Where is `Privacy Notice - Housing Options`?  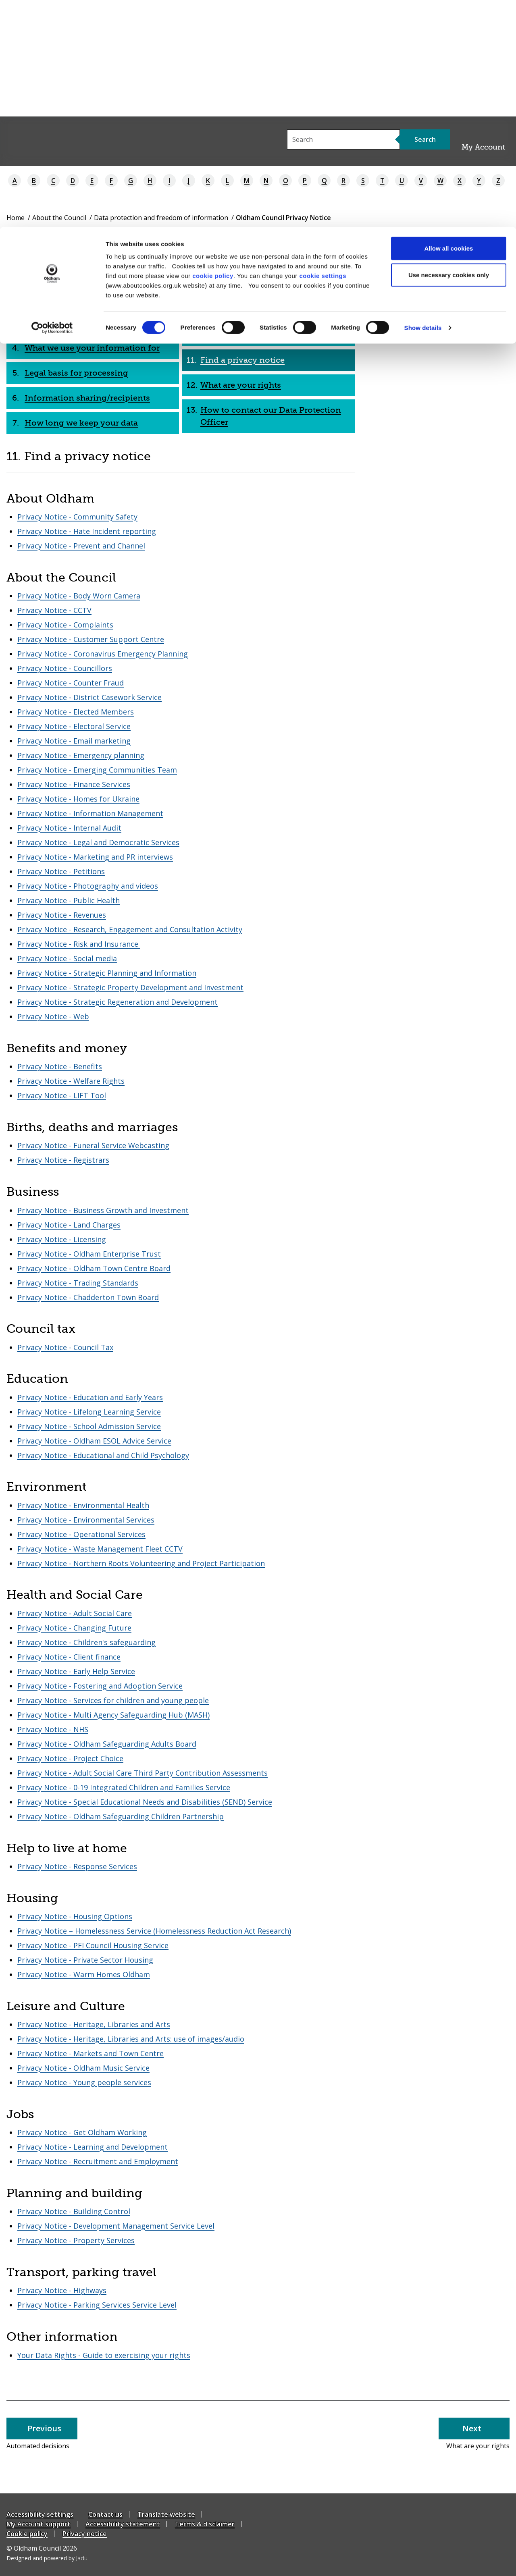 Privacy Notice - Housing Options is located at coordinates (74, 1916).